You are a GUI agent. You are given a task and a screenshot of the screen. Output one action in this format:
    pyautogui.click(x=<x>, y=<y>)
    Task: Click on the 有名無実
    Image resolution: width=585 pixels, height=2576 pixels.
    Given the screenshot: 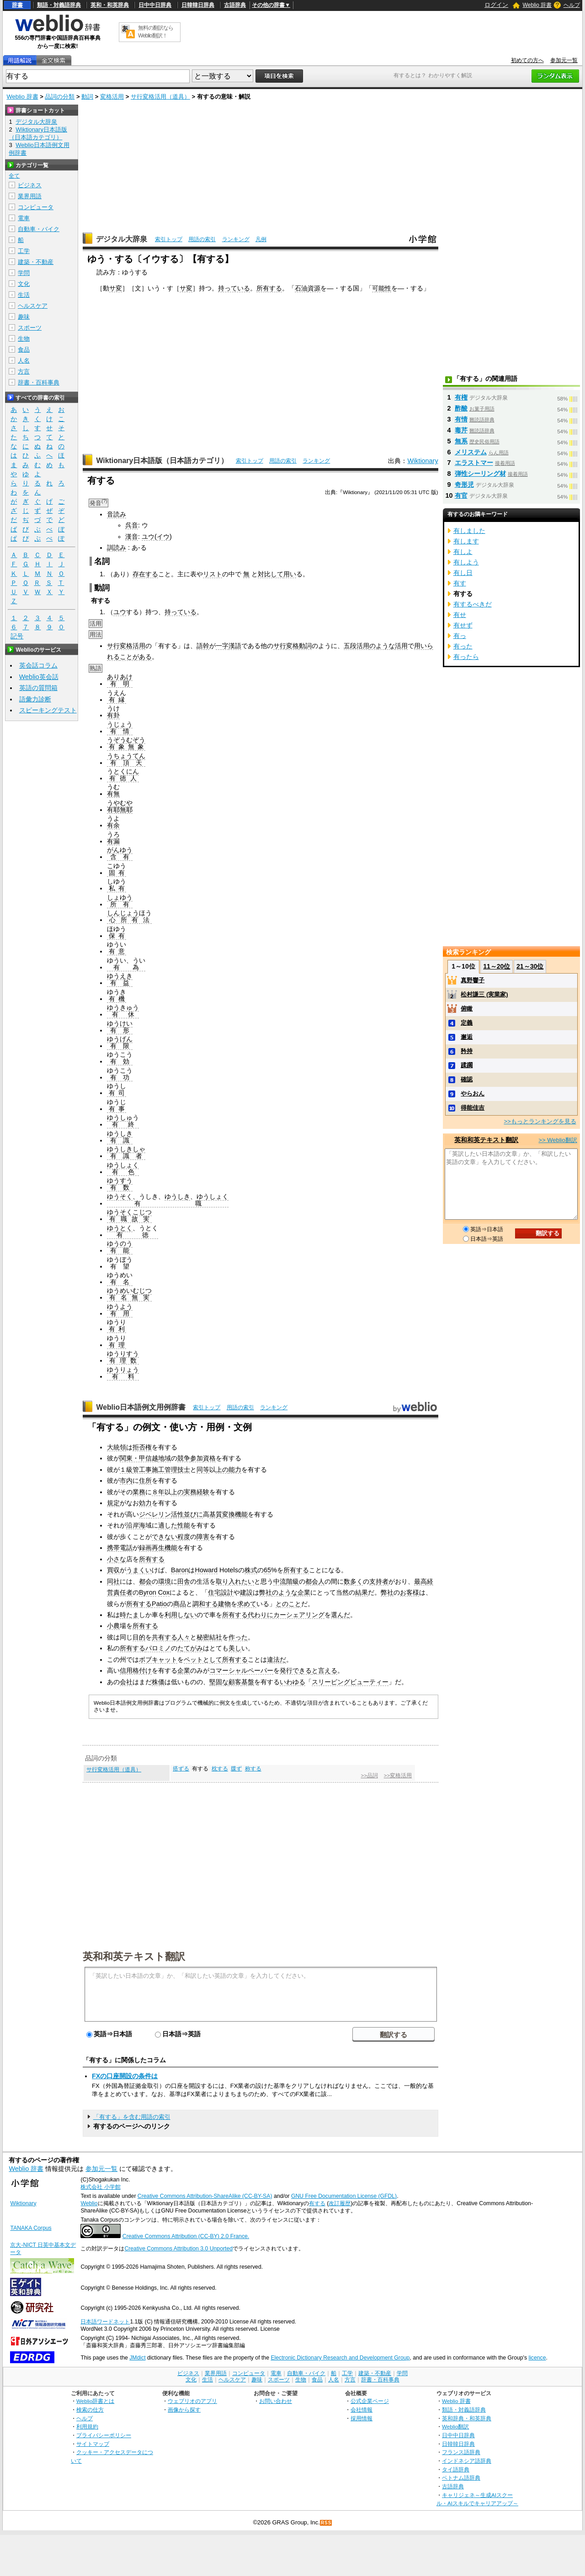 What is the action you would take?
    pyautogui.click(x=129, y=1297)
    